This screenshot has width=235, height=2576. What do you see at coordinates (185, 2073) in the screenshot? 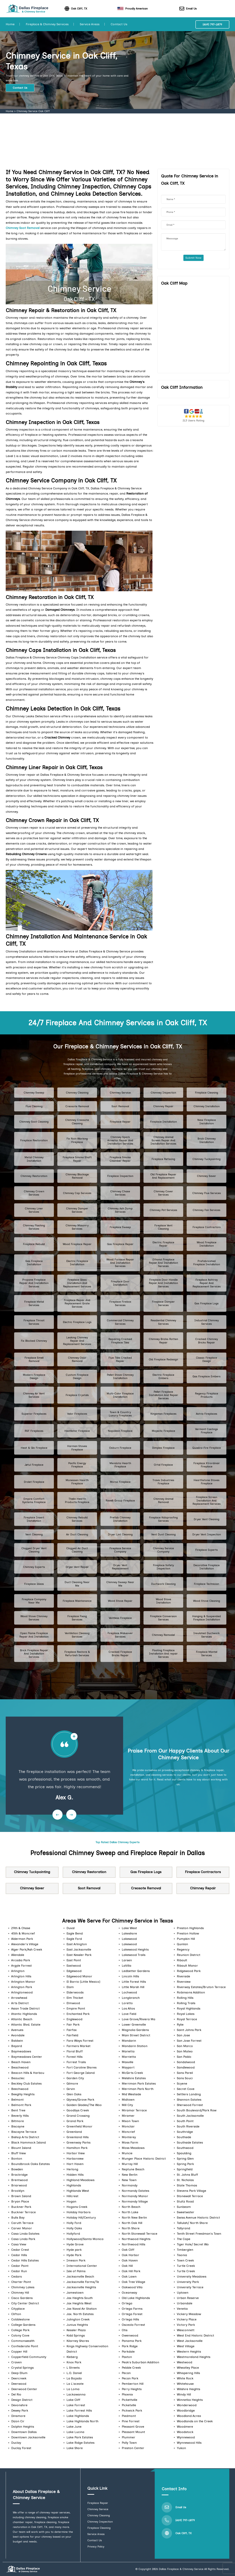
I see `Sans Pareil` at bounding box center [185, 2073].